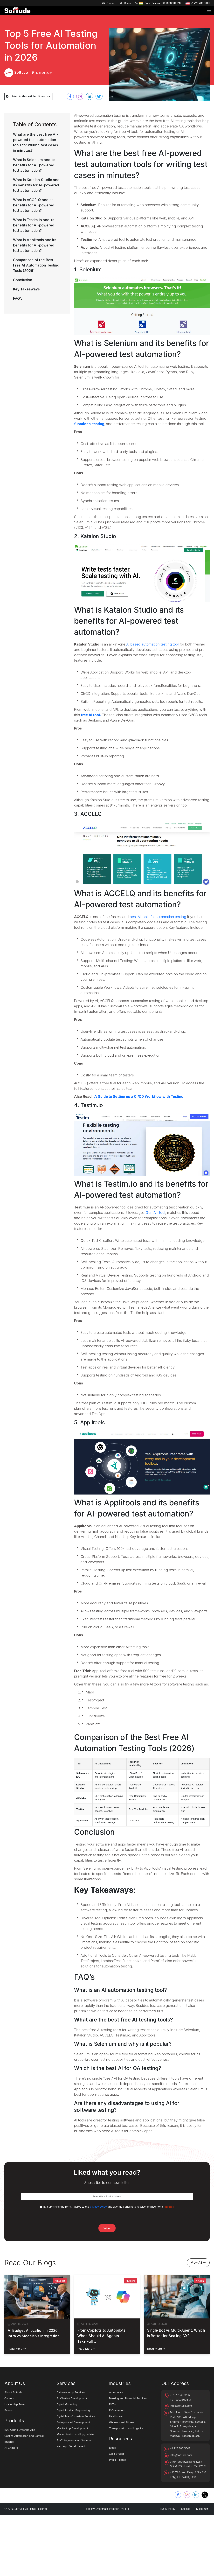 This screenshot has width=214, height=2576. Describe the element at coordinates (36, 185) in the screenshot. I see `What is Katalon Studio and its benefits for AI-powered test automation?` at that location.